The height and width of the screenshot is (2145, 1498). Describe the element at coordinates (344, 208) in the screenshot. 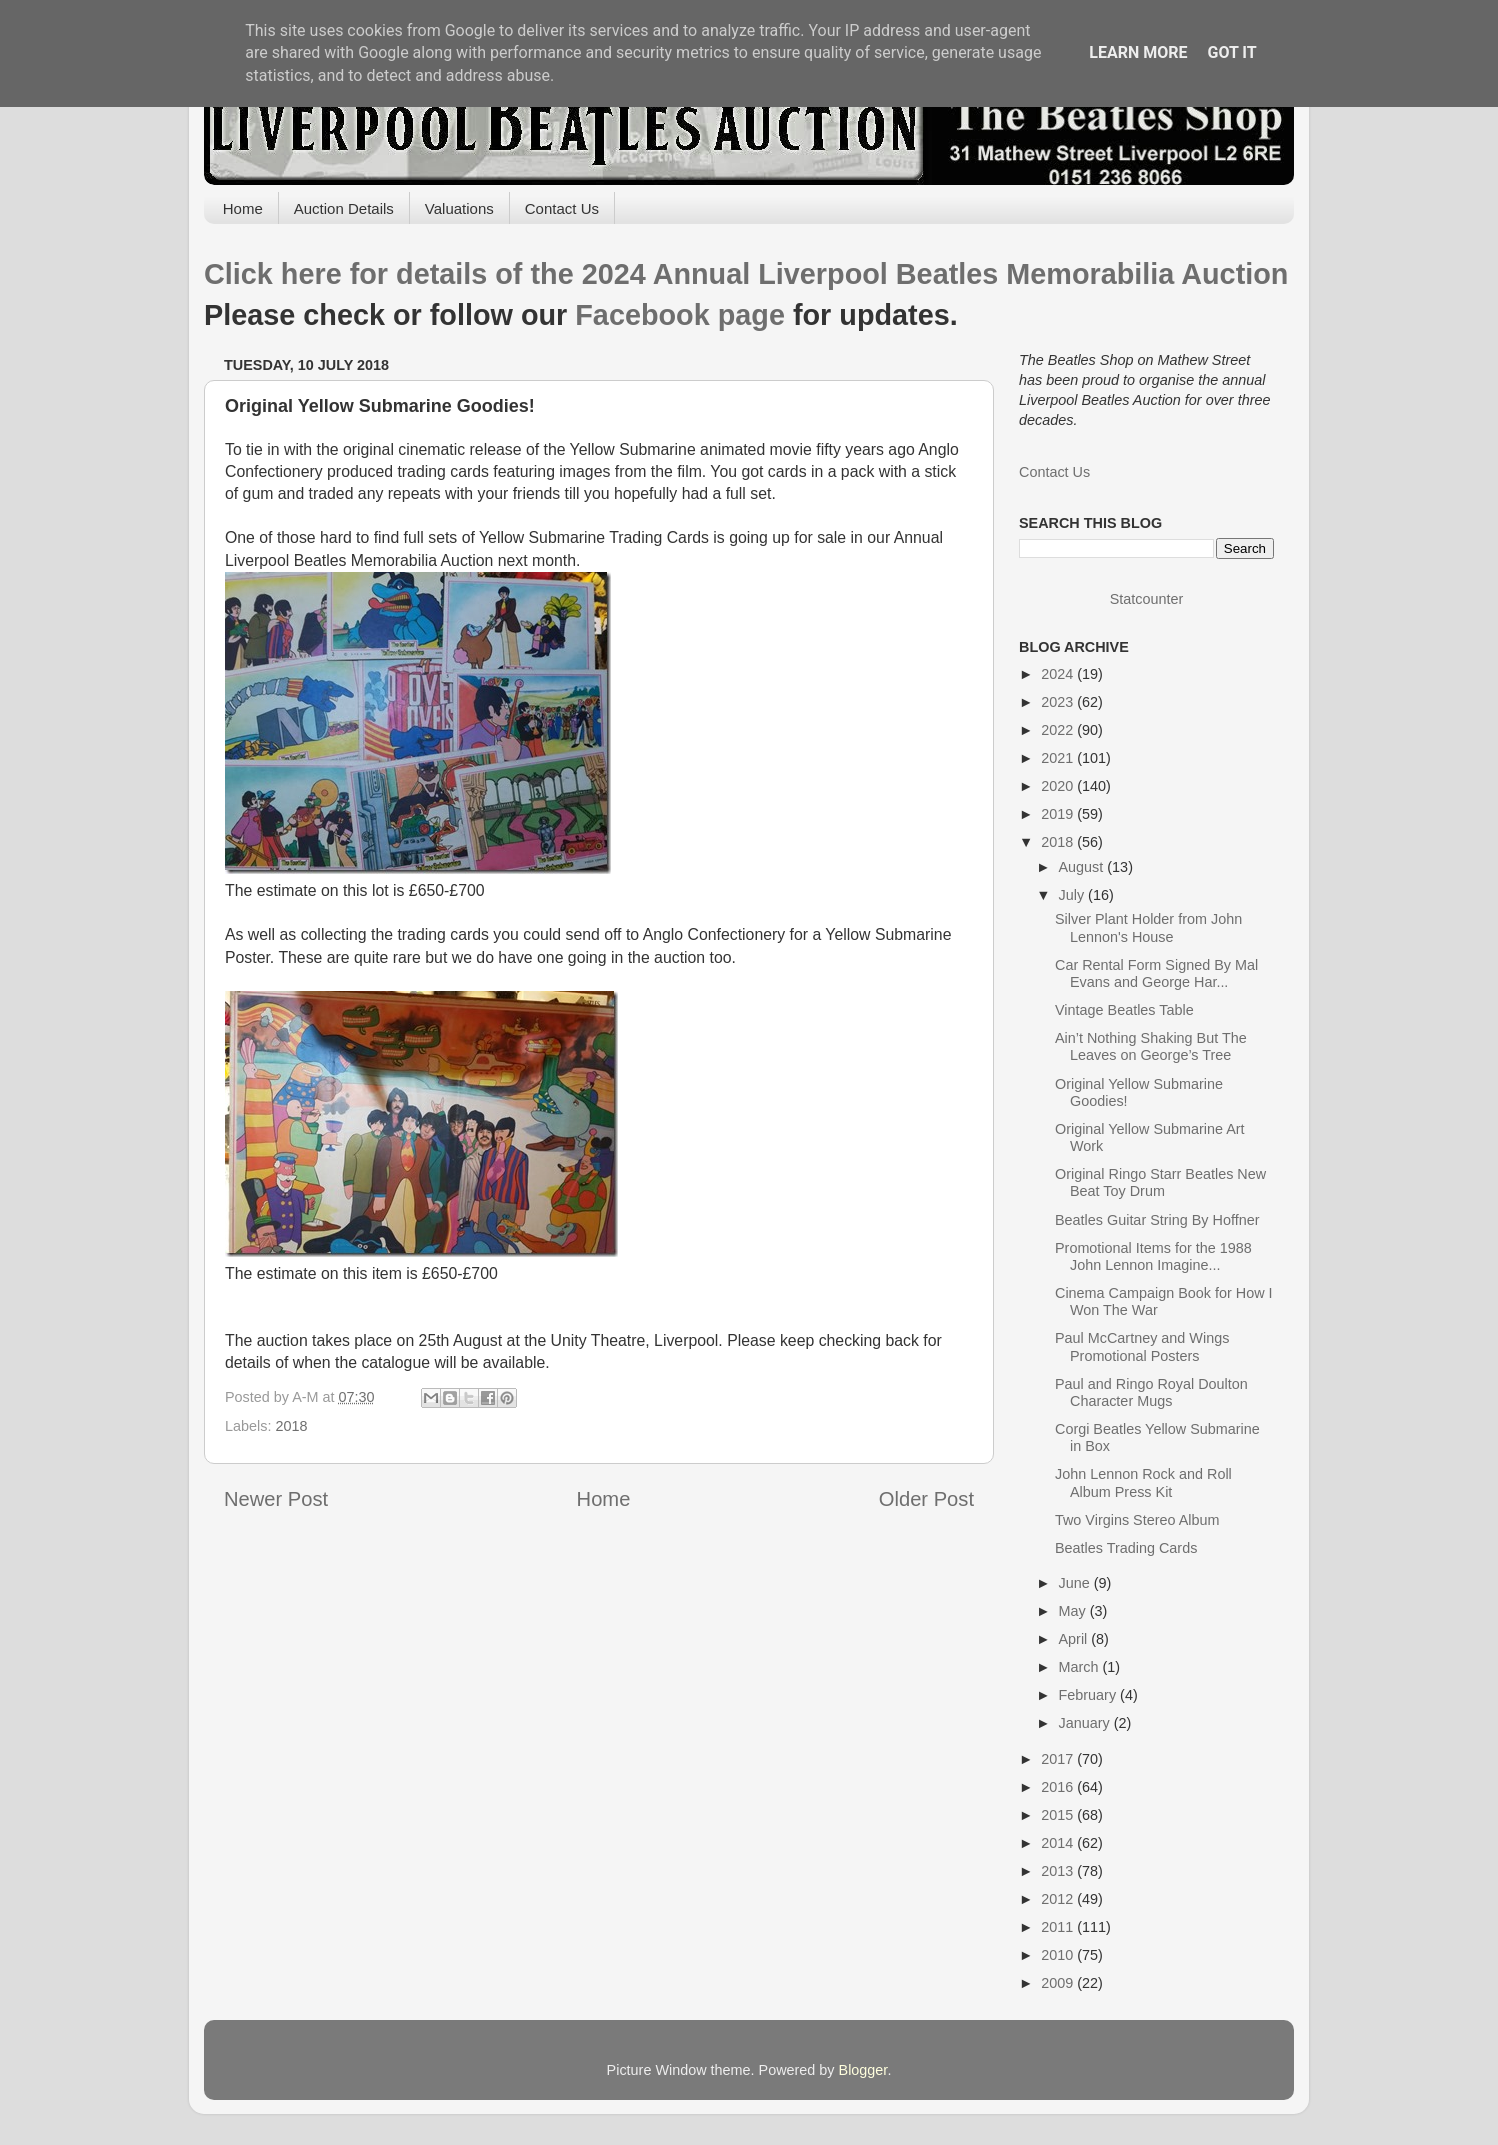

I see `Auction Details` at that location.